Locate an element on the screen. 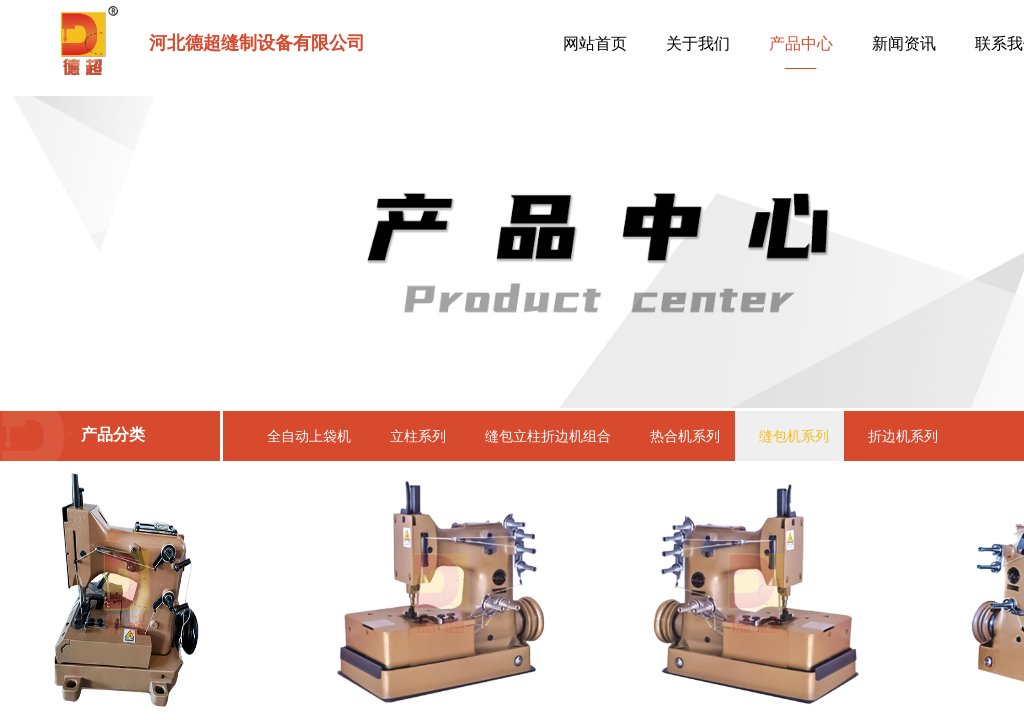 This screenshot has width=1024, height=720. 新闻资讯 is located at coordinates (904, 43).